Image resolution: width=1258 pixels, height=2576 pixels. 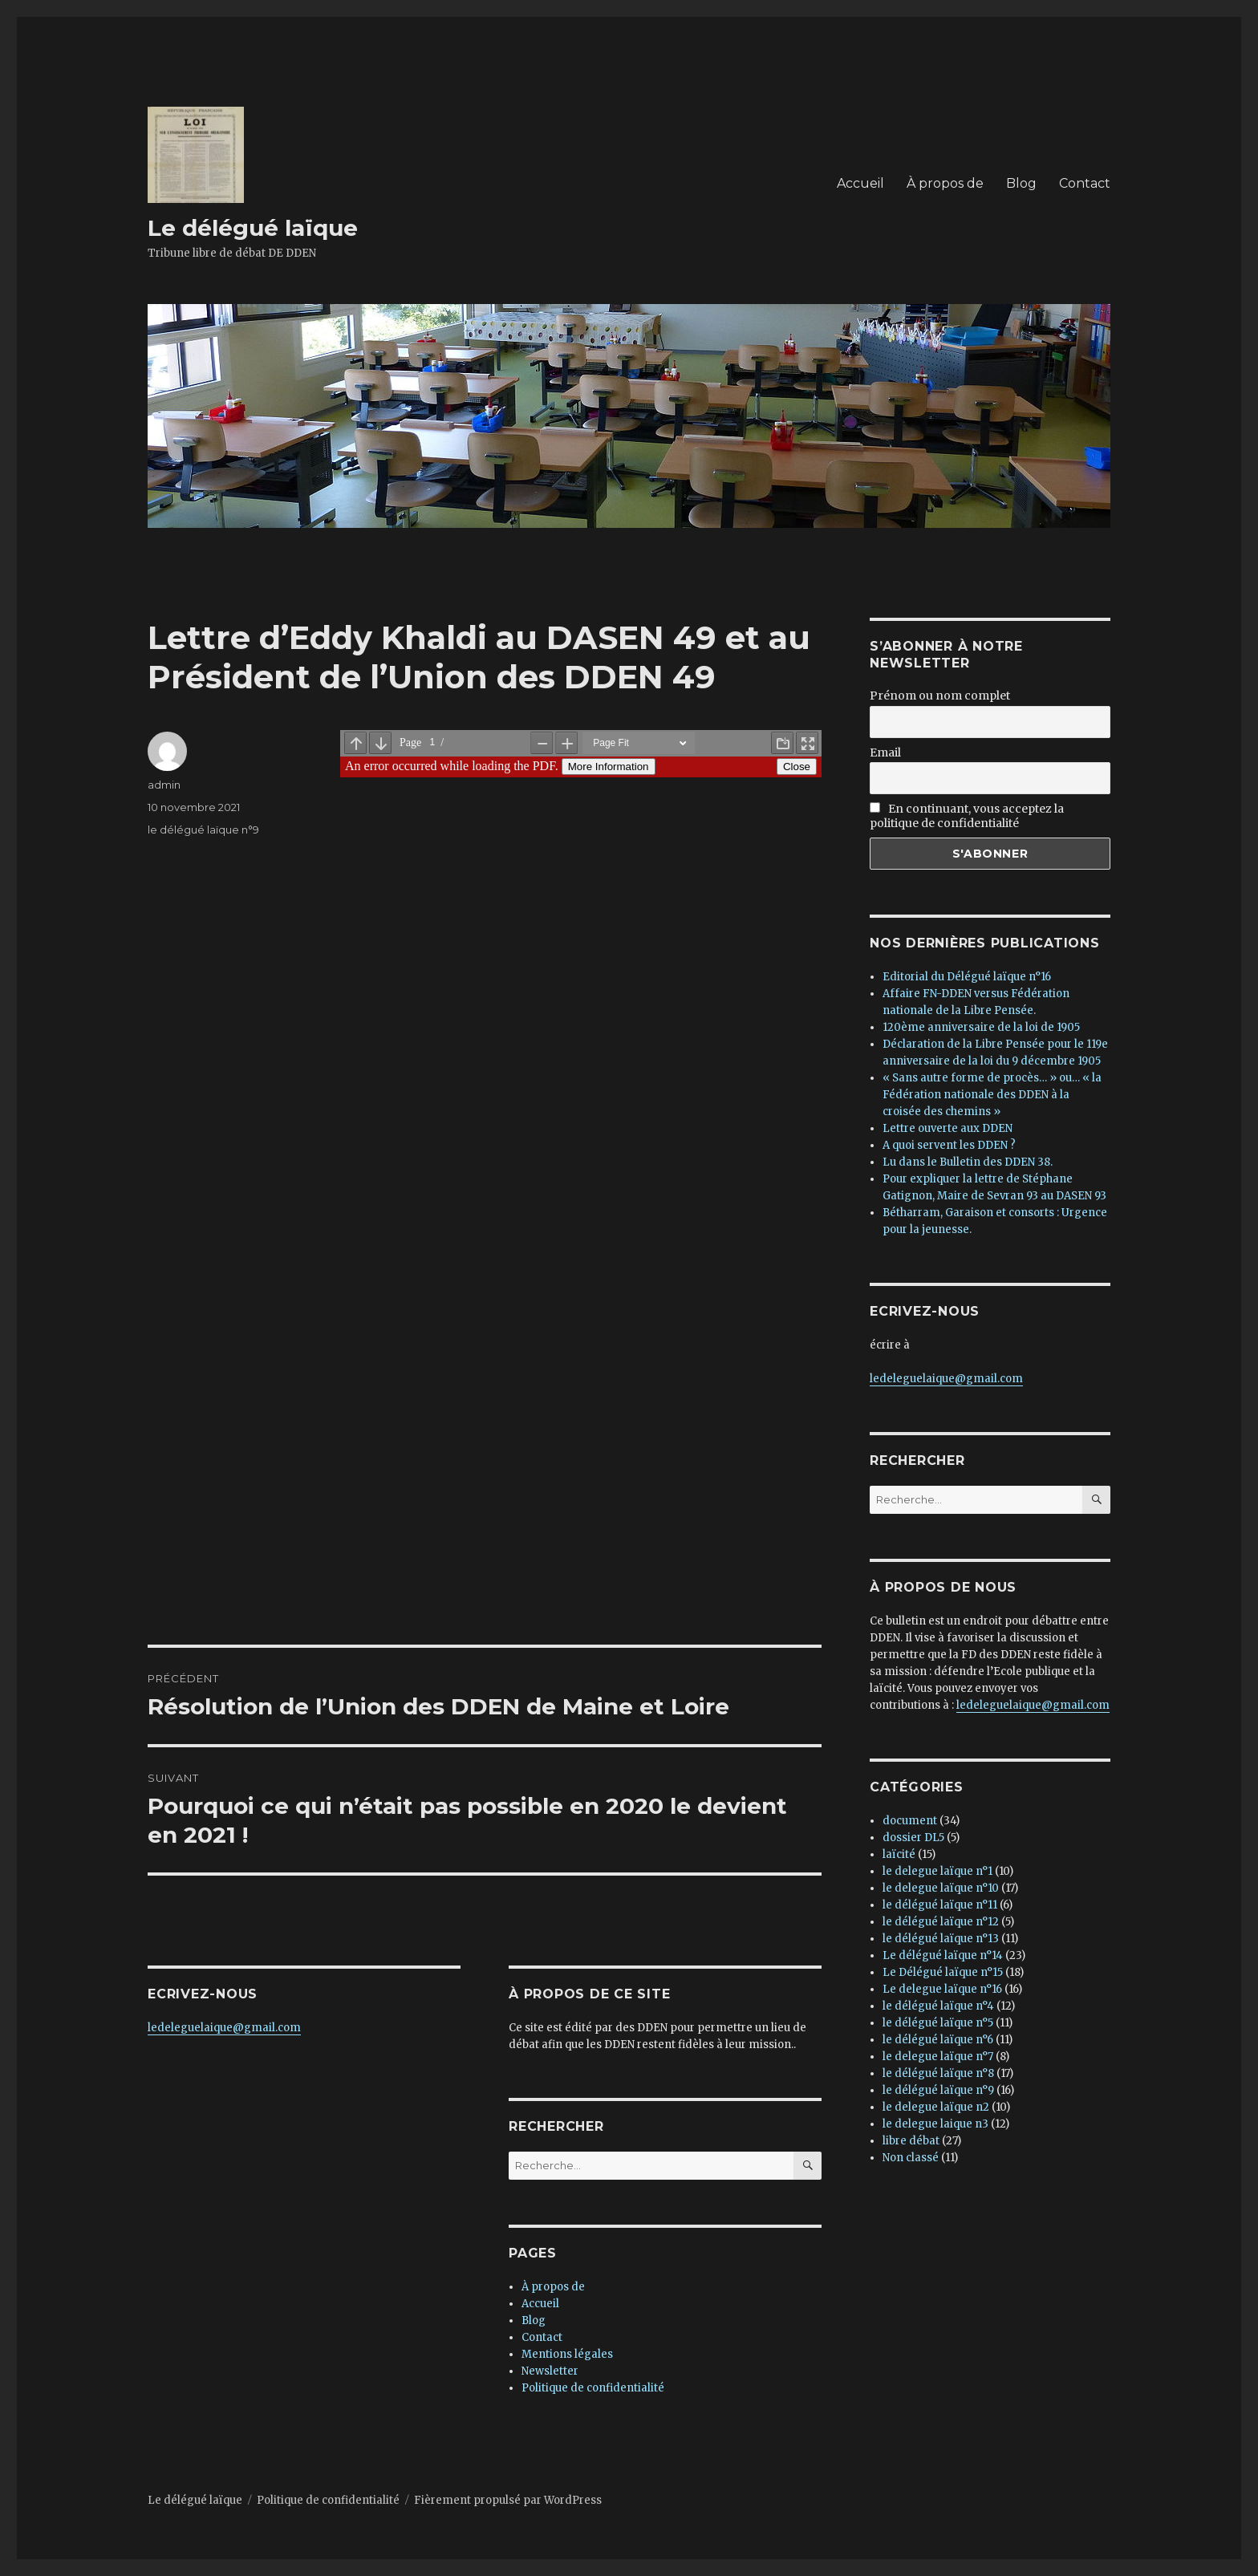 I want to click on admin, so click(x=164, y=784).